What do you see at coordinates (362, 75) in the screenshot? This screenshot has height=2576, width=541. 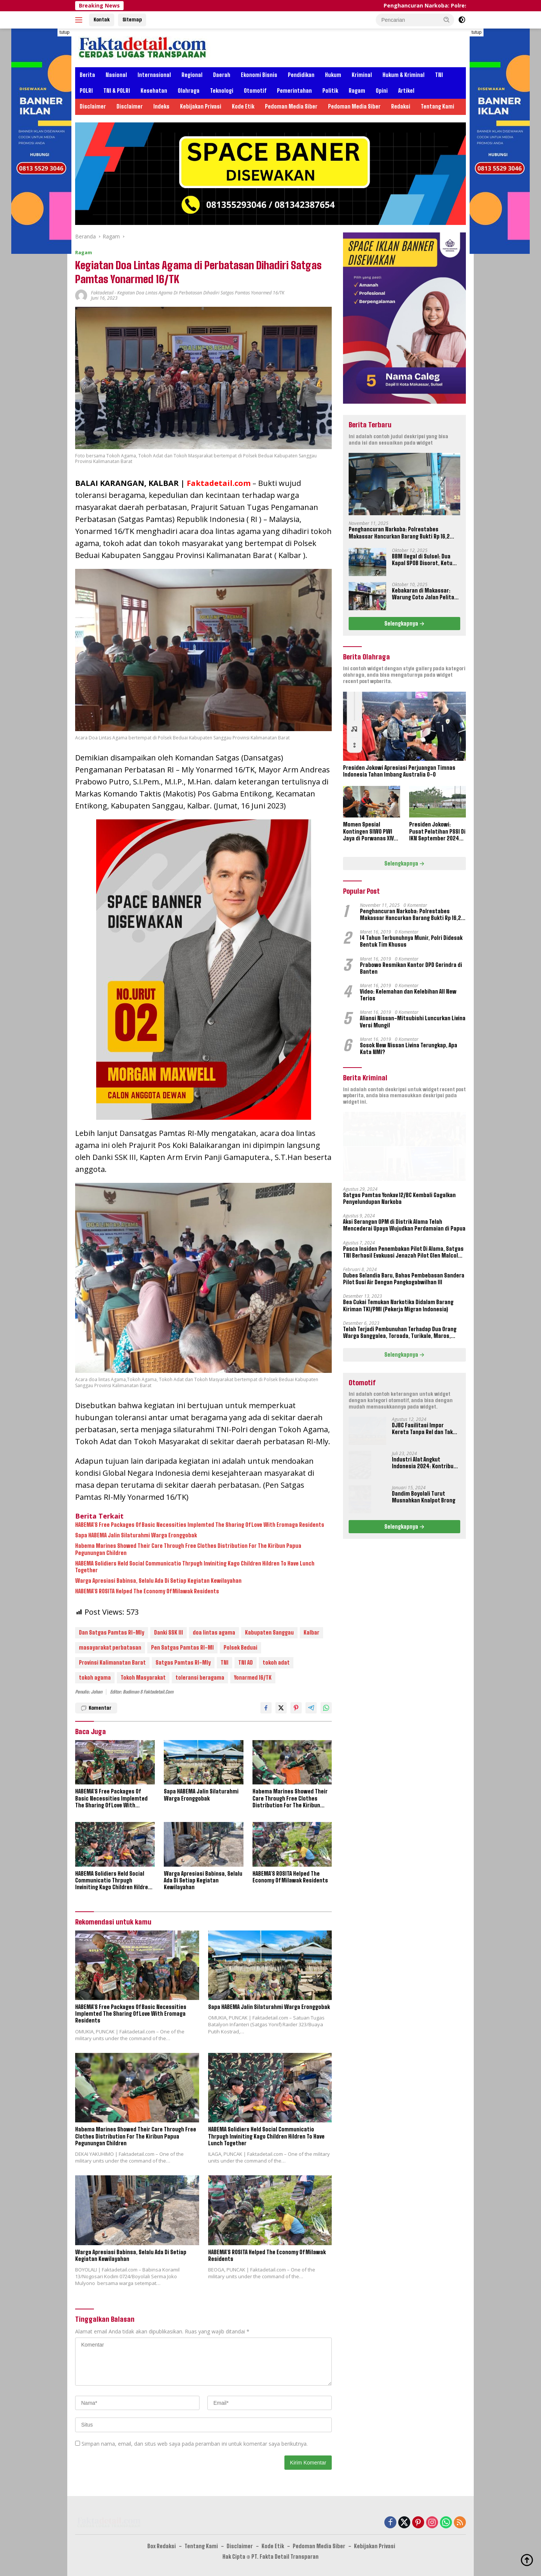 I see `Kriminal` at bounding box center [362, 75].